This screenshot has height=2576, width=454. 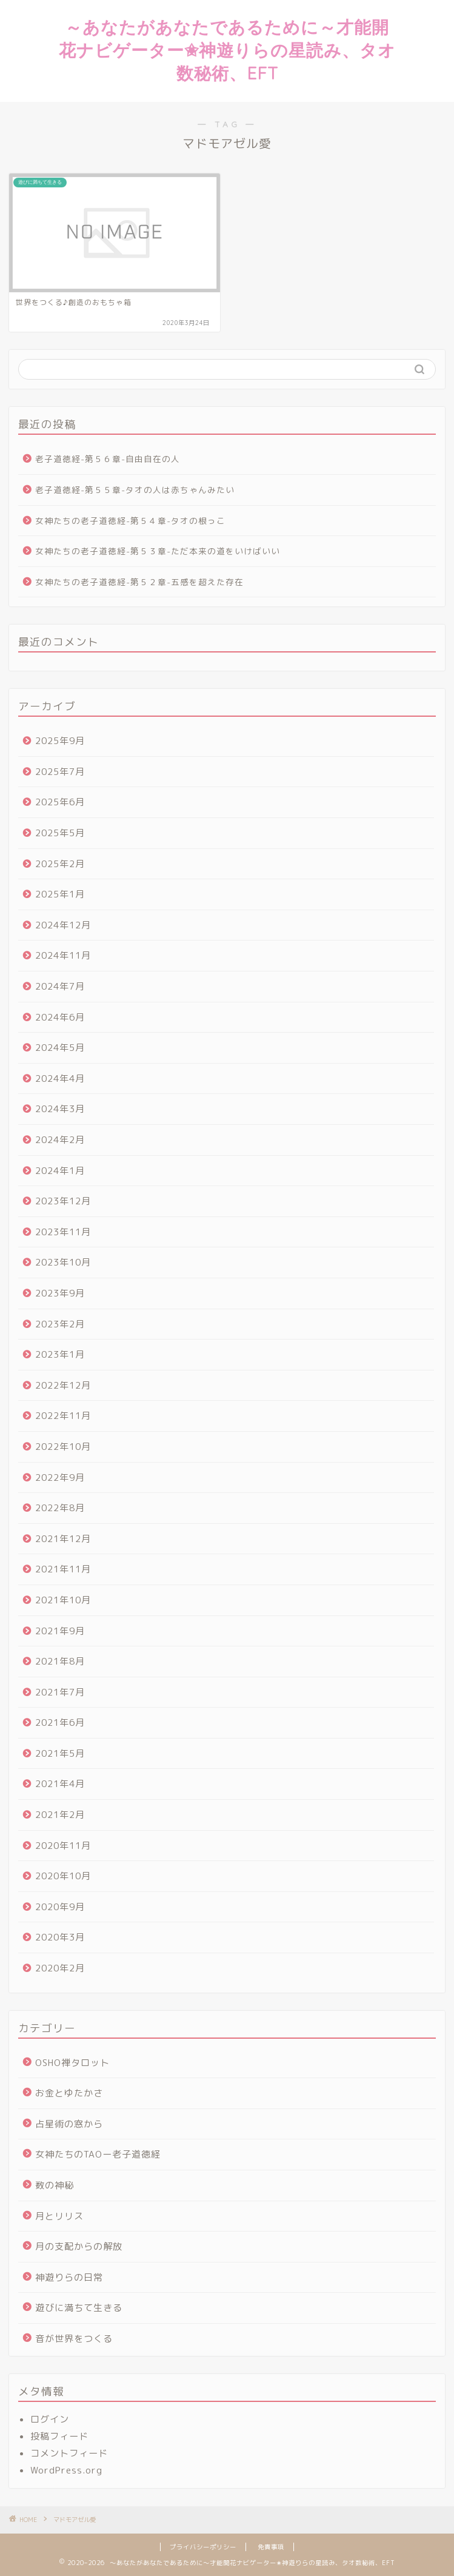 I want to click on 2020年10月, so click(x=63, y=1876).